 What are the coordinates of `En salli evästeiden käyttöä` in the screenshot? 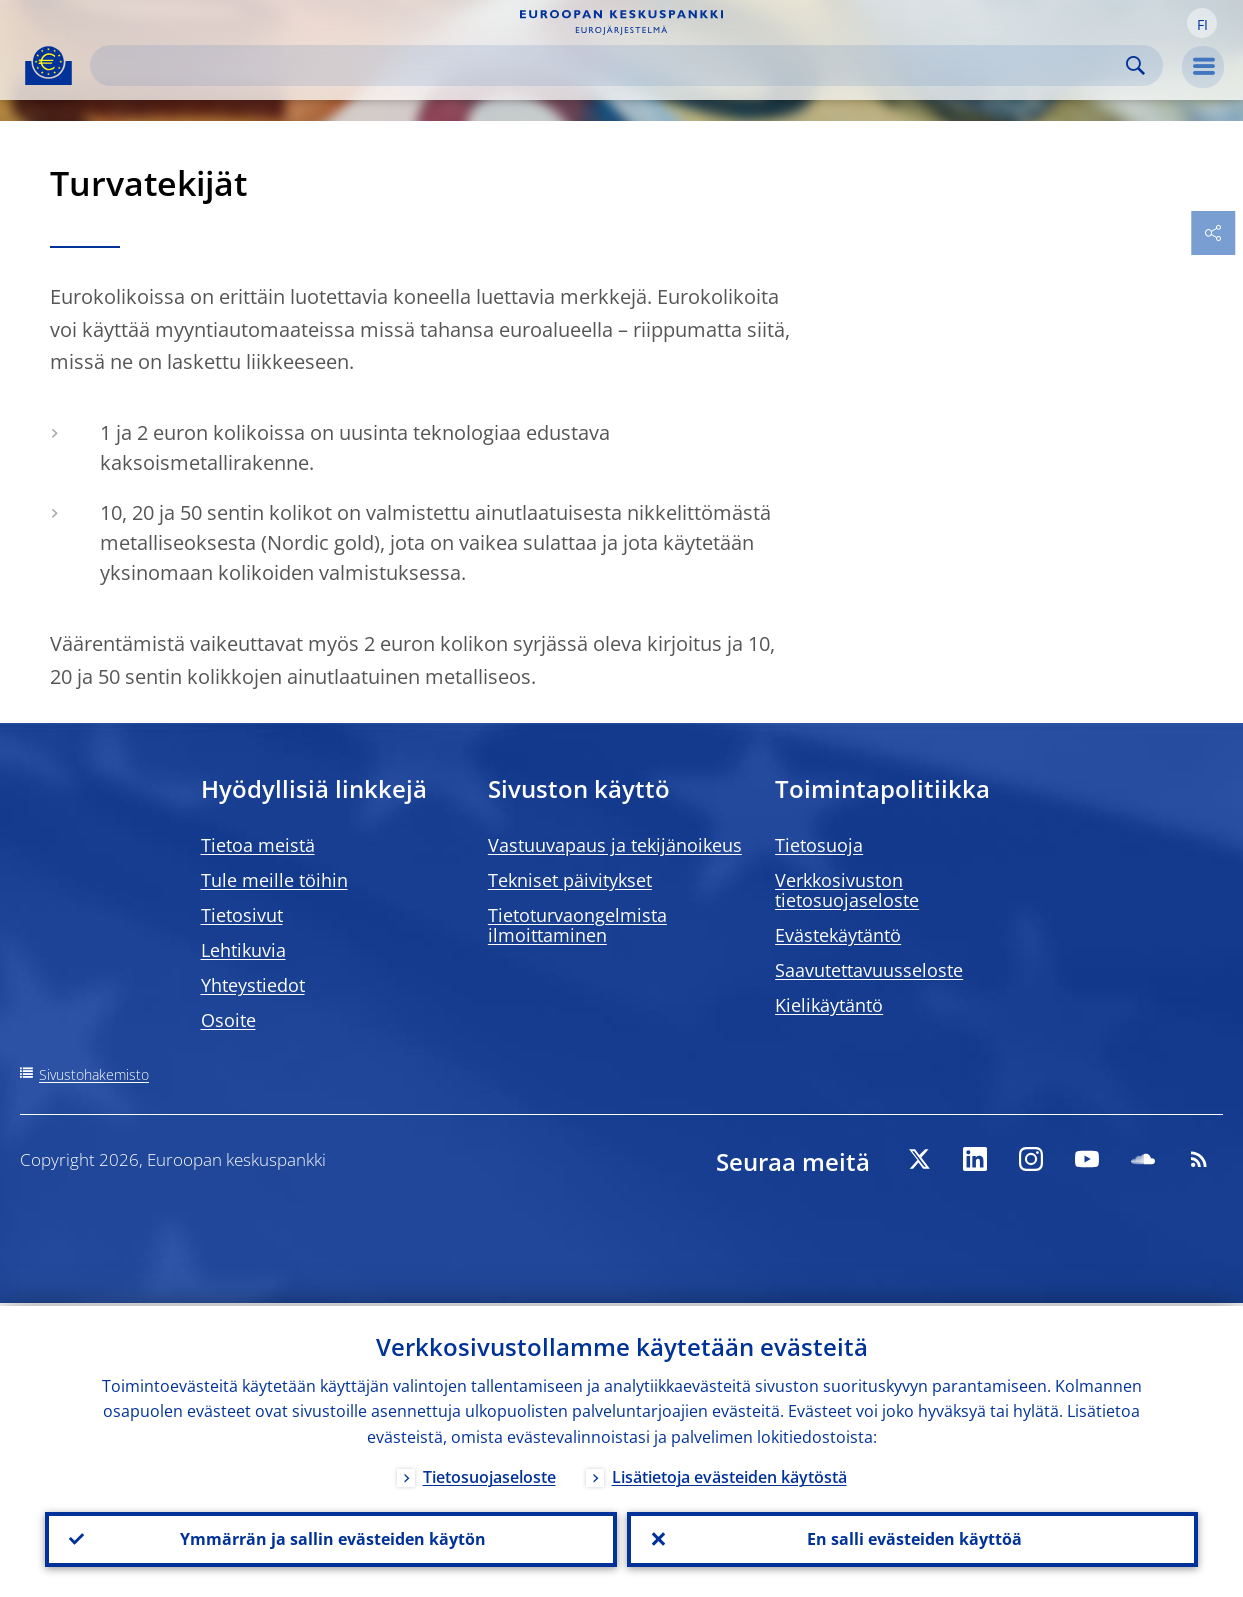 It's located at (912, 1538).